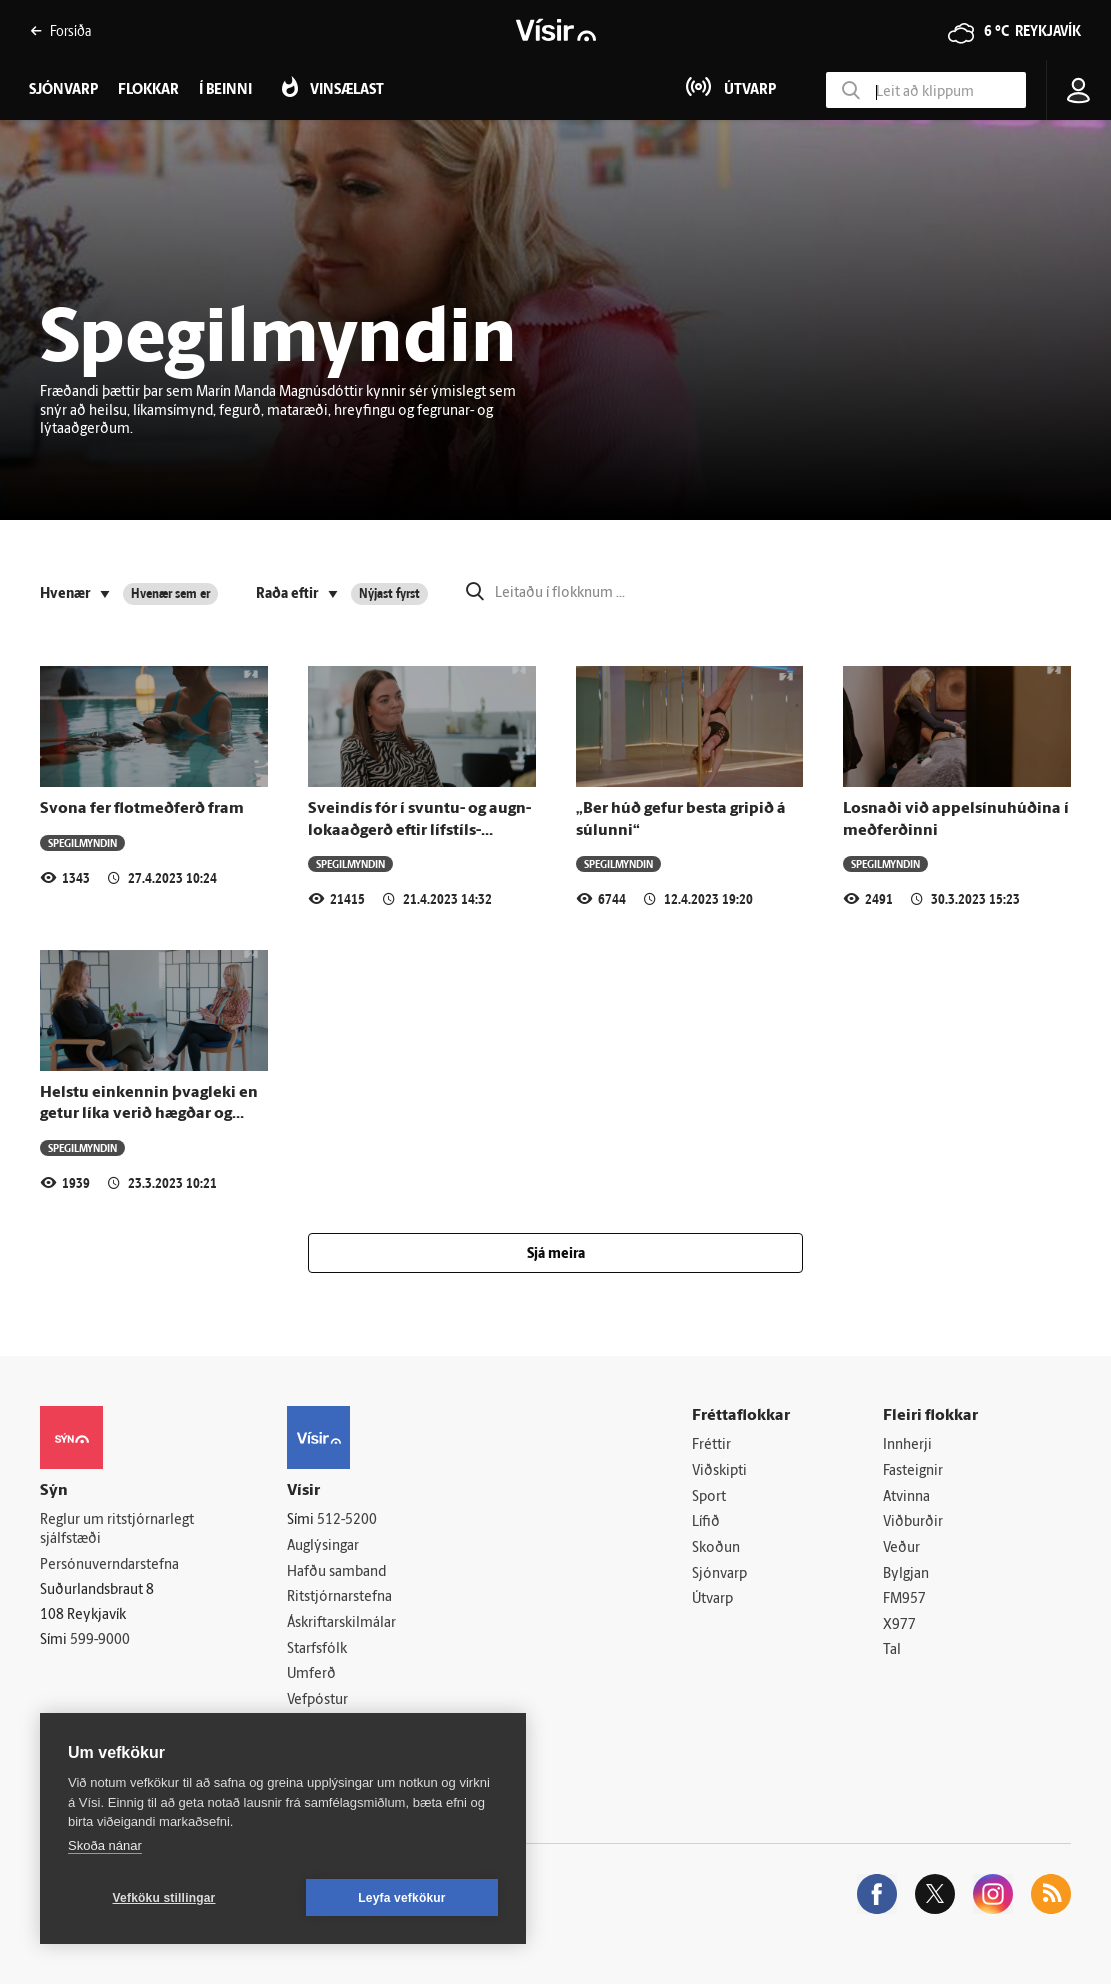  I want to click on Bylgjan, so click(906, 1574).